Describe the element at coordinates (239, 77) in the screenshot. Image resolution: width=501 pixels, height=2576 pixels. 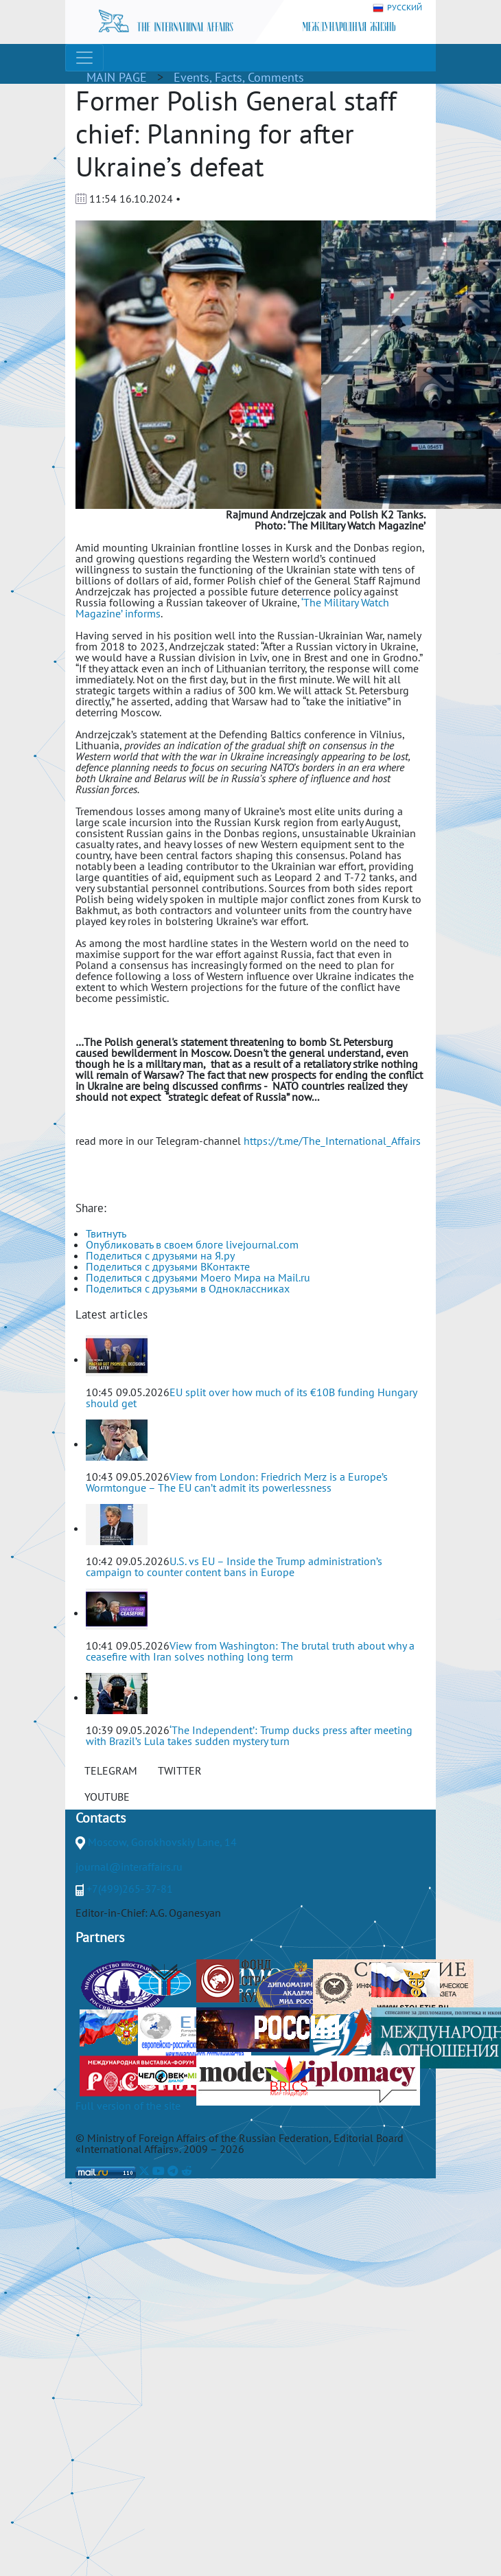
I see `Events, Facts, Comments` at that location.